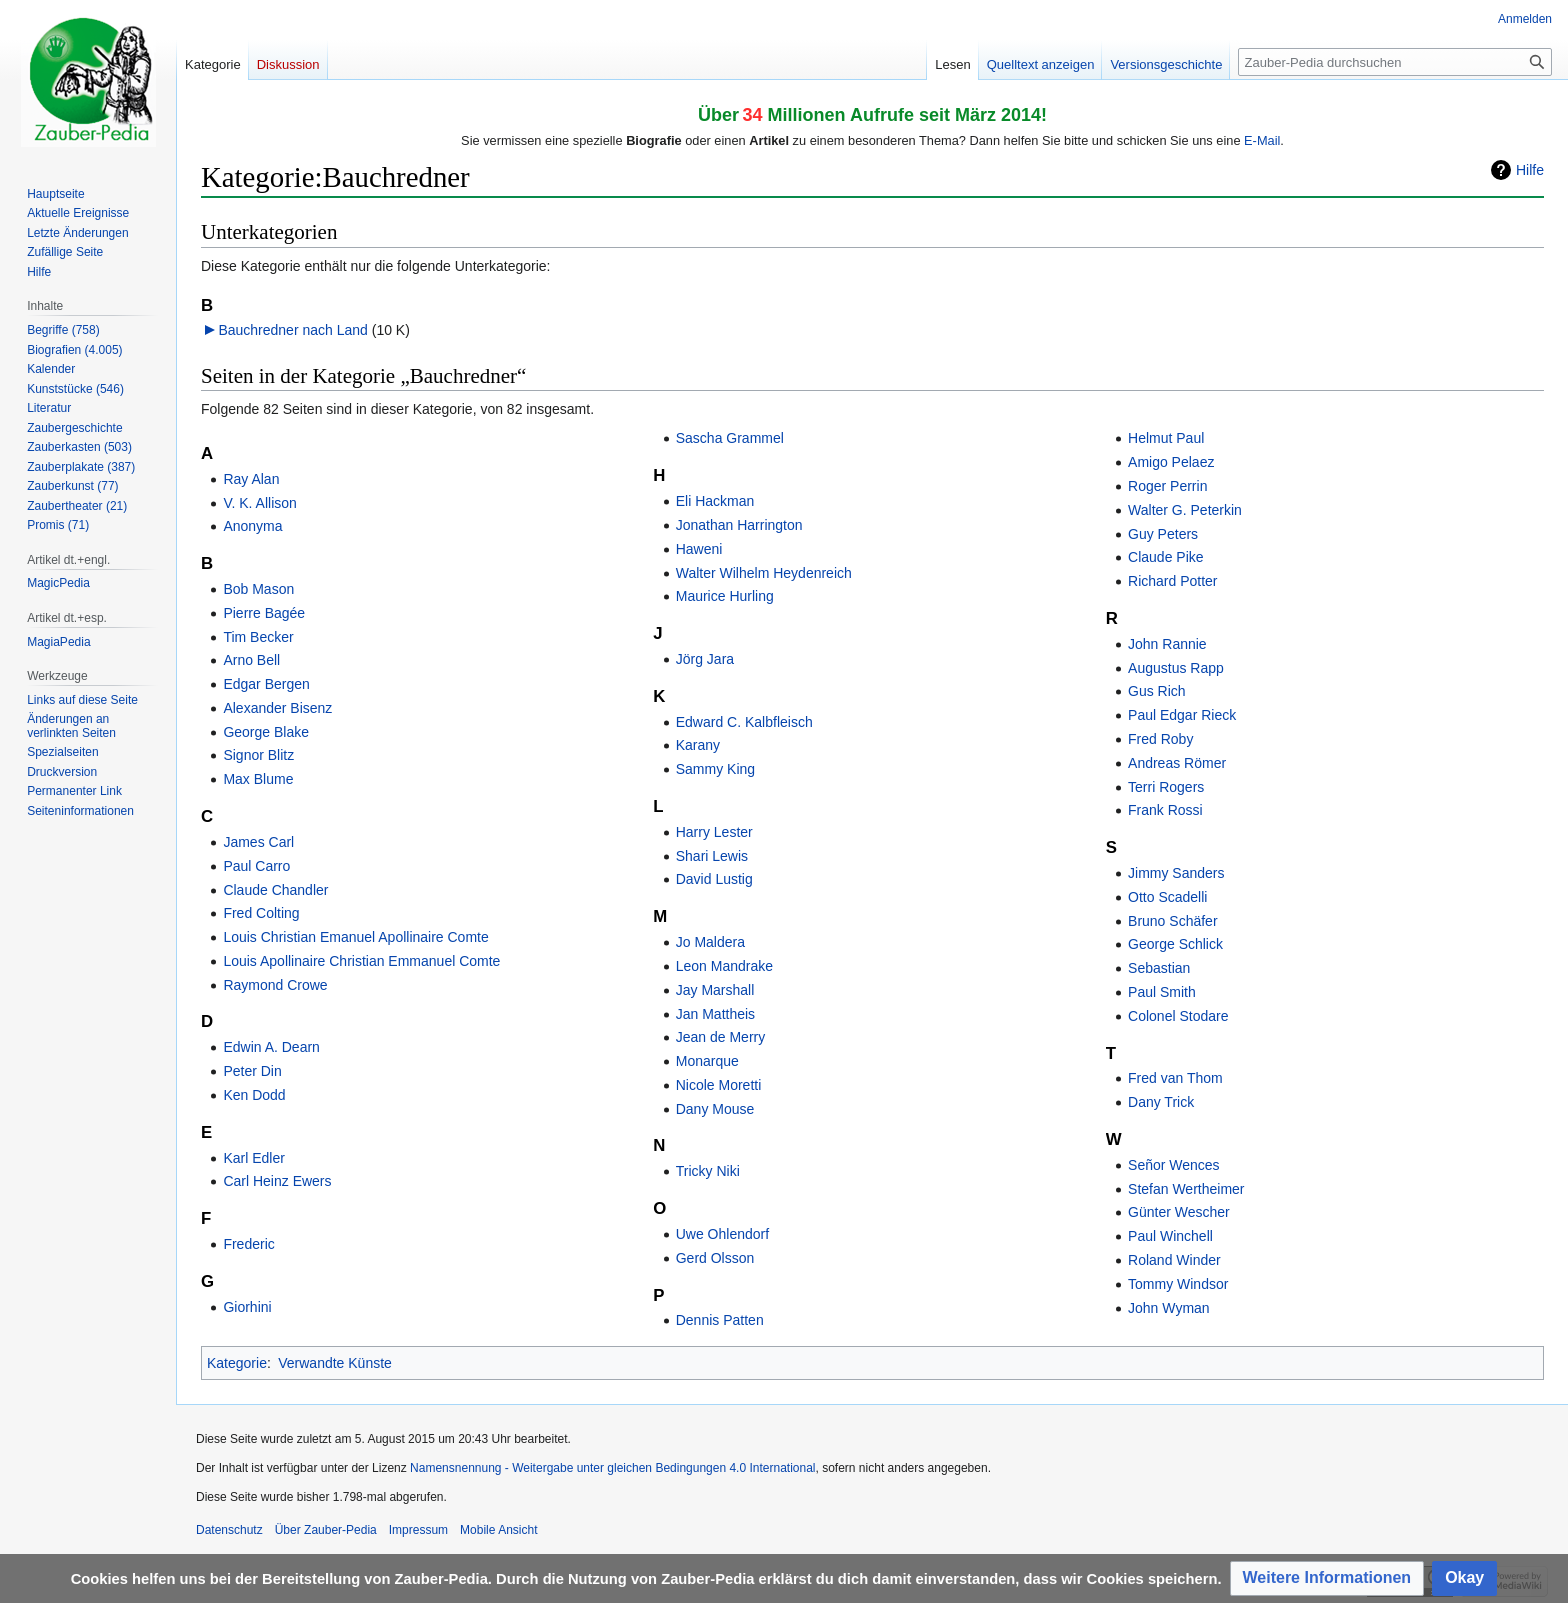  What do you see at coordinates (1167, 486) in the screenshot?
I see `Roger Perrin` at bounding box center [1167, 486].